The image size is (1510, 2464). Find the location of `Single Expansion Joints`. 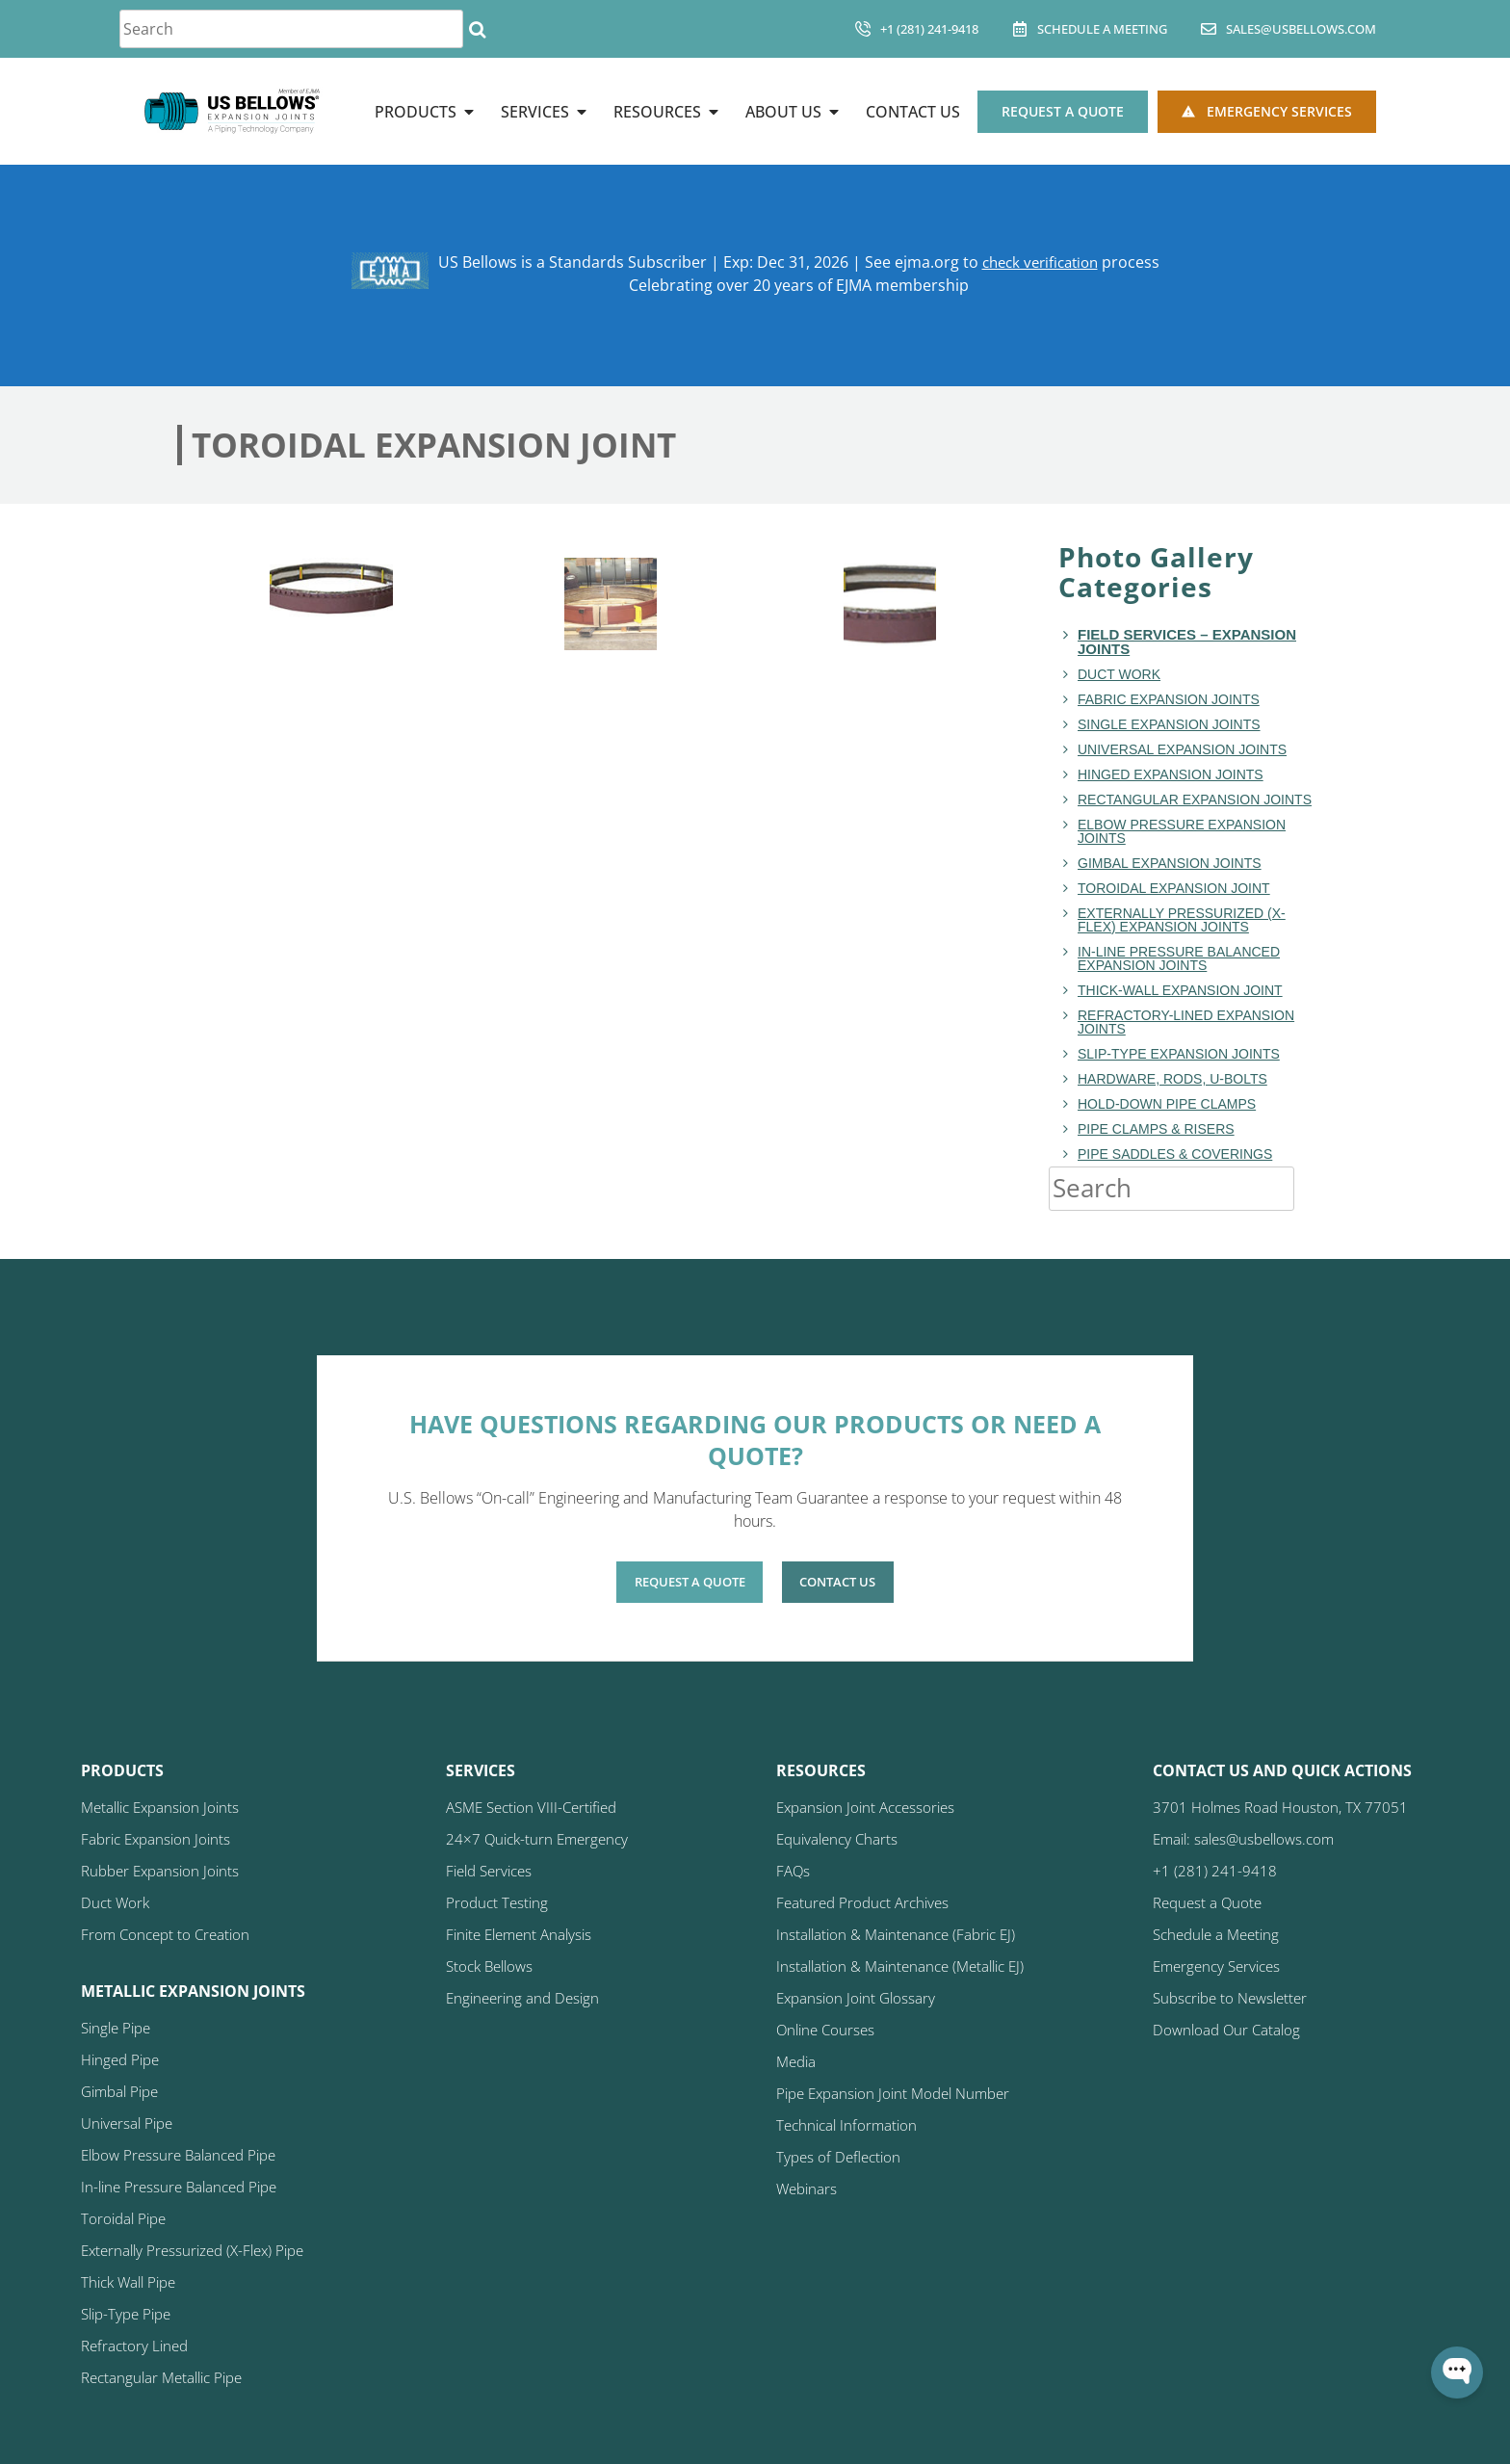

Single Expansion Joints is located at coordinates (1169, 724).